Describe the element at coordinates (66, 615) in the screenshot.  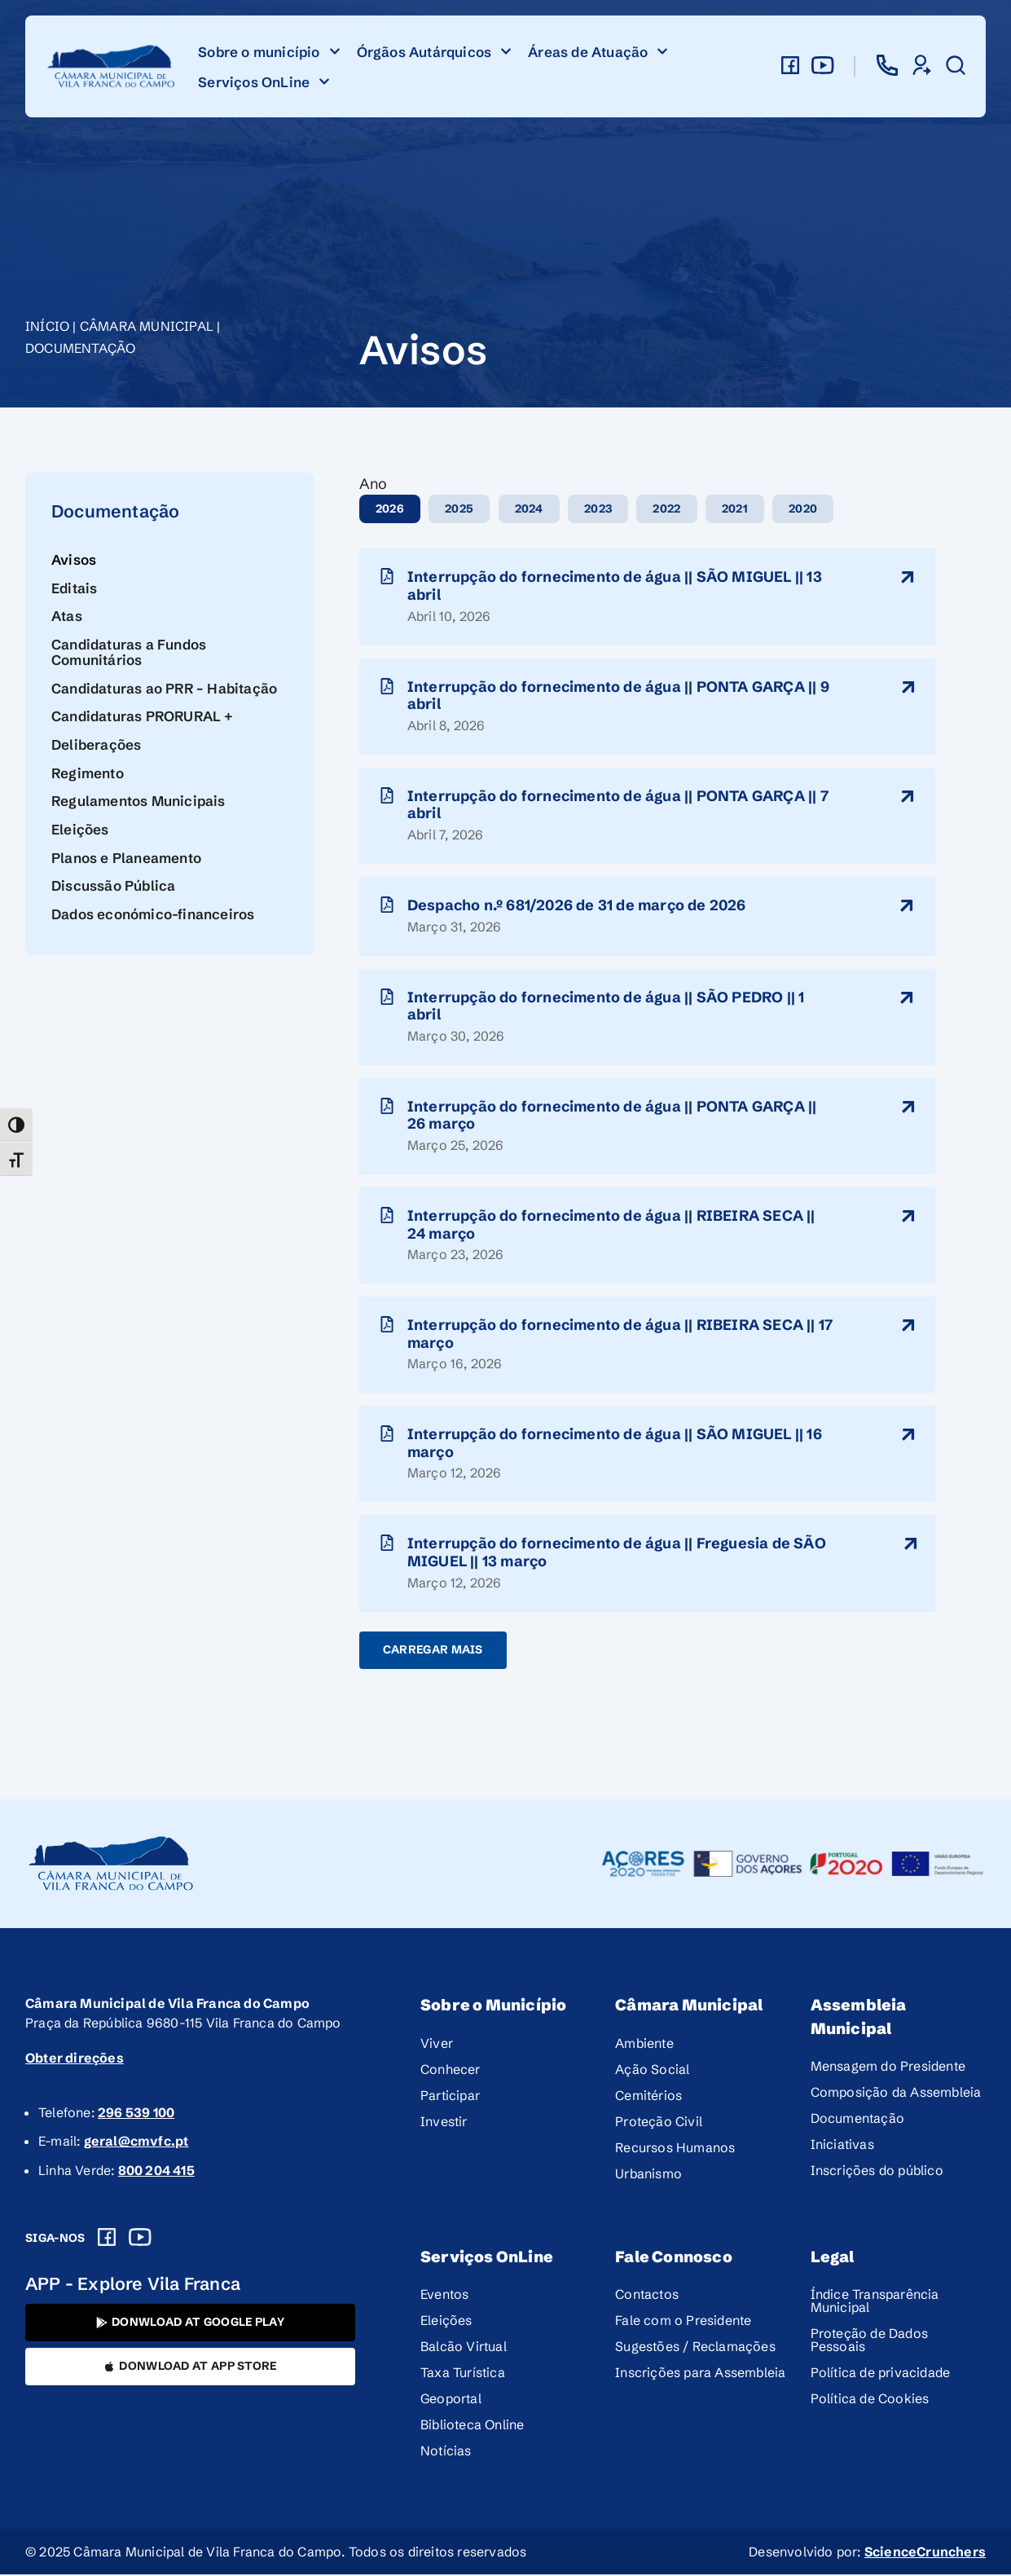
I see `Atas` at that location.